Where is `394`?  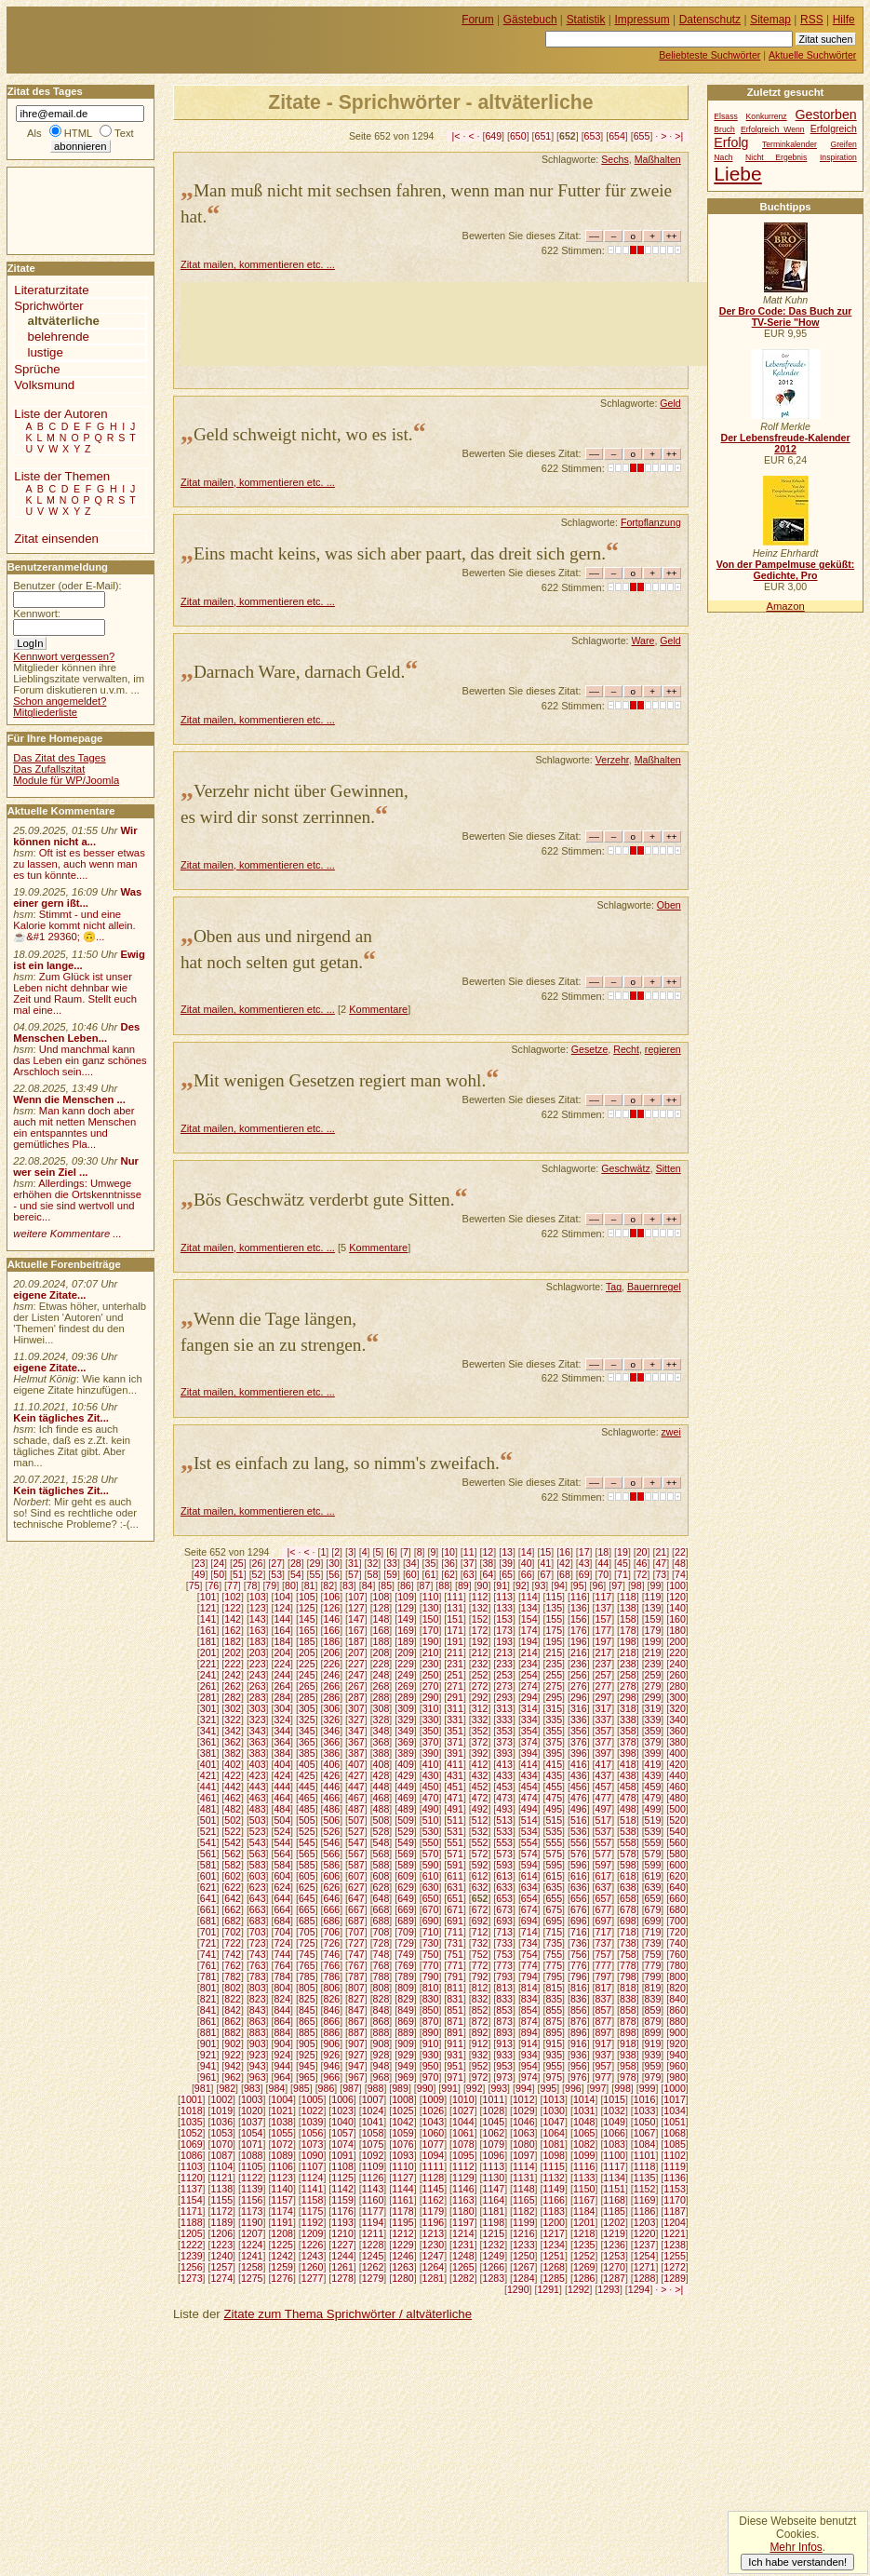 394 is located at coordinates (529, 1753).